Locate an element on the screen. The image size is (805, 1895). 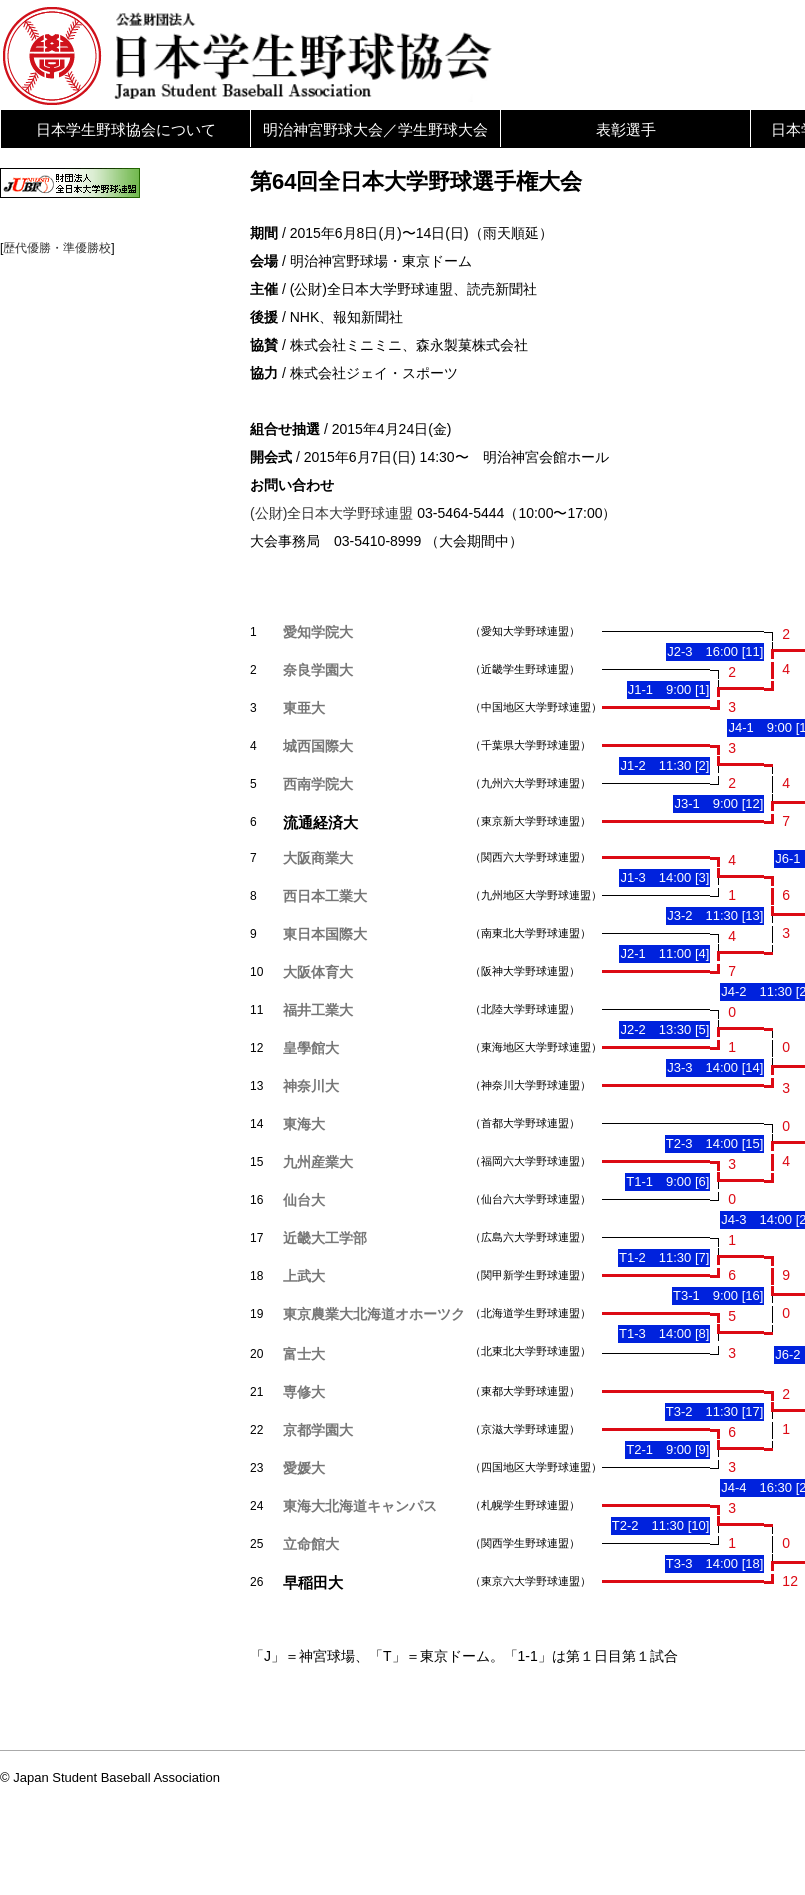
T3-3 14:00 [18] is located at coordinates (715, 1563).